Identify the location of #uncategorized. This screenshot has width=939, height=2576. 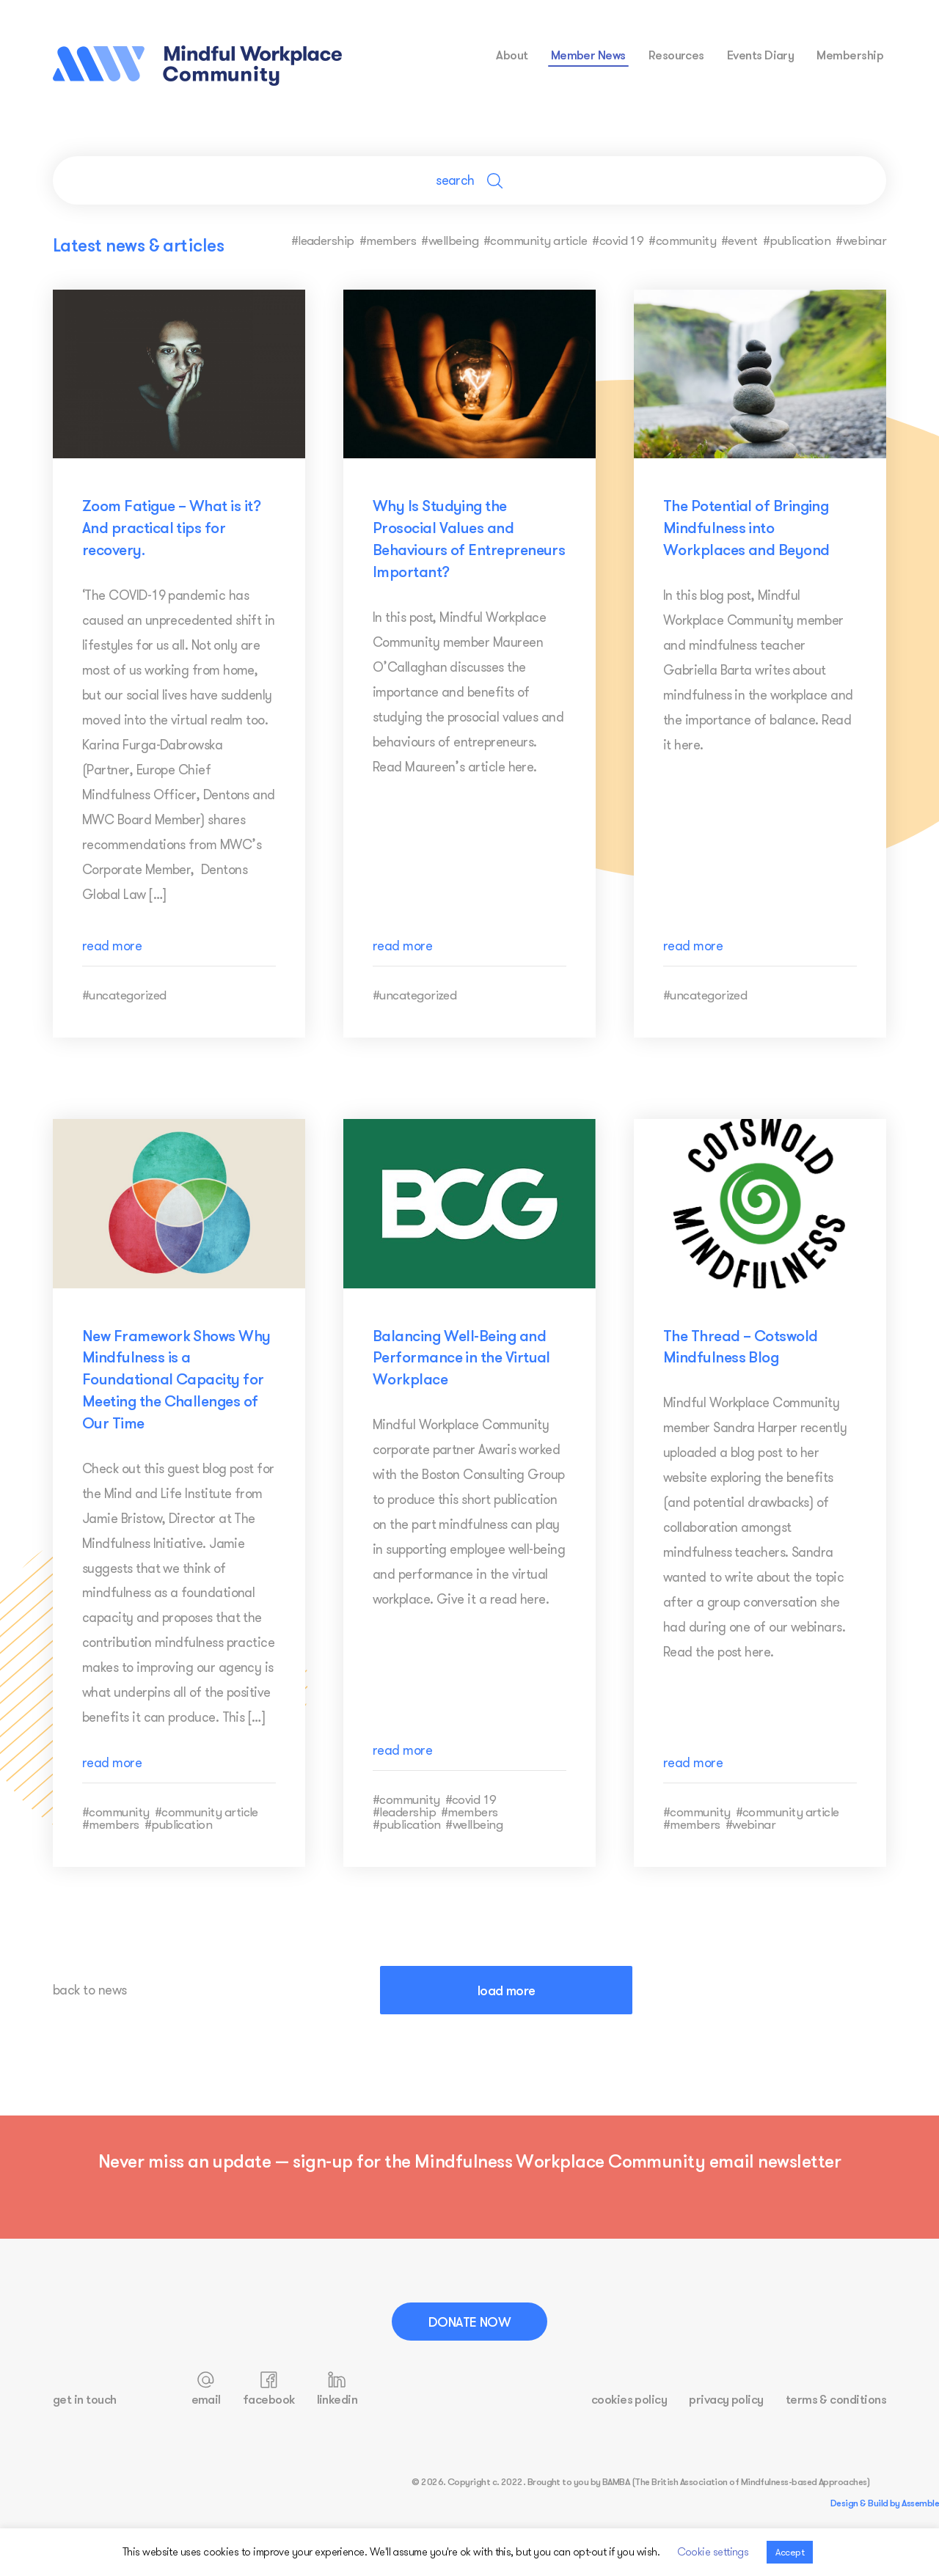
(124, 994).